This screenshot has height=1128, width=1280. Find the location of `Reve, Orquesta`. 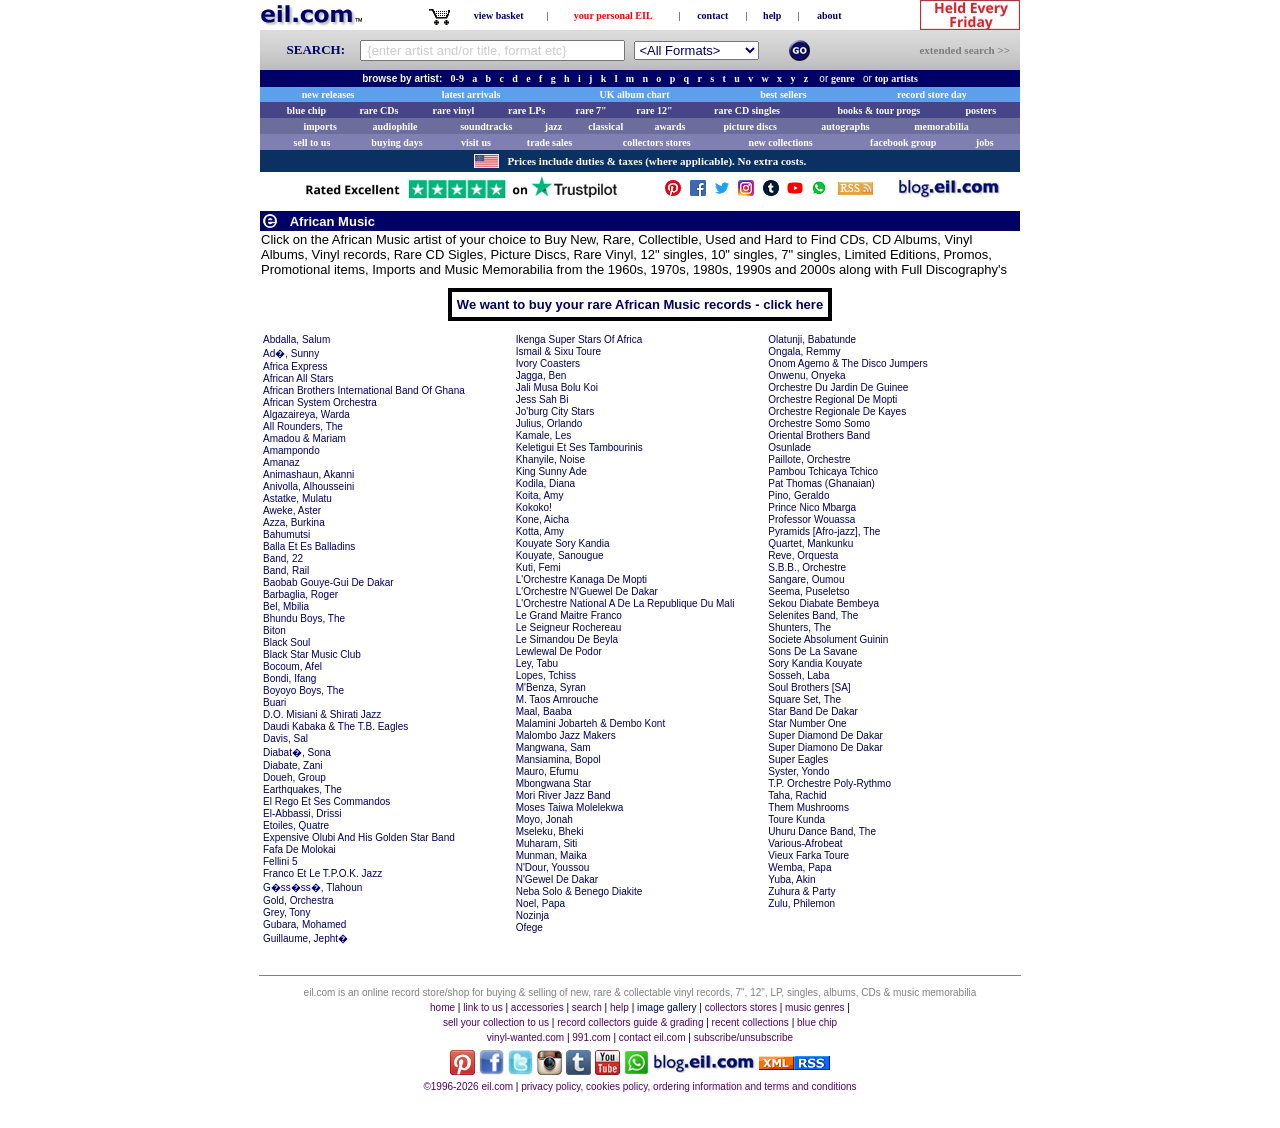

Reve, Orquesta is located at coordinates (803, 555).